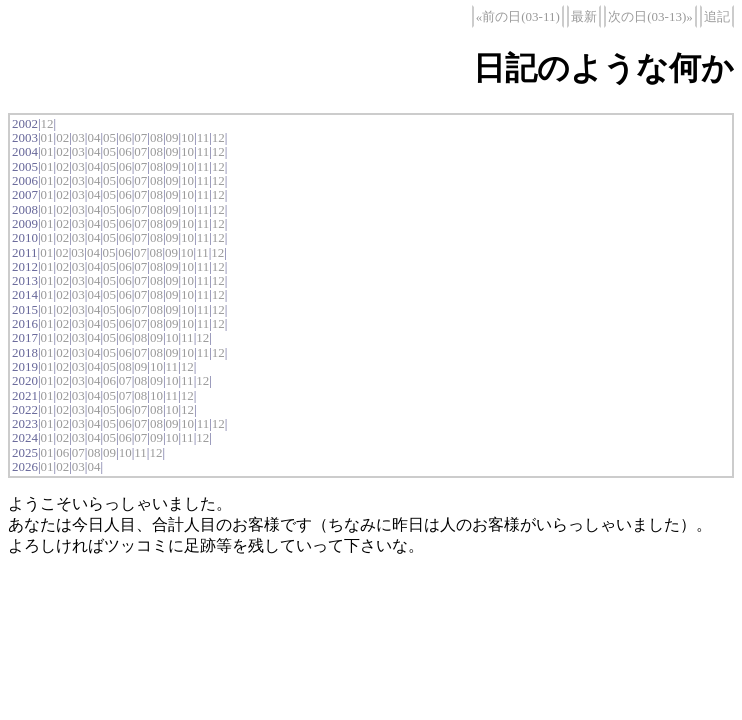 The height and width of the screenshot is (720, 742). Describe the element at coordinates (109, 137) in the screenshot. I see `05` at that location.